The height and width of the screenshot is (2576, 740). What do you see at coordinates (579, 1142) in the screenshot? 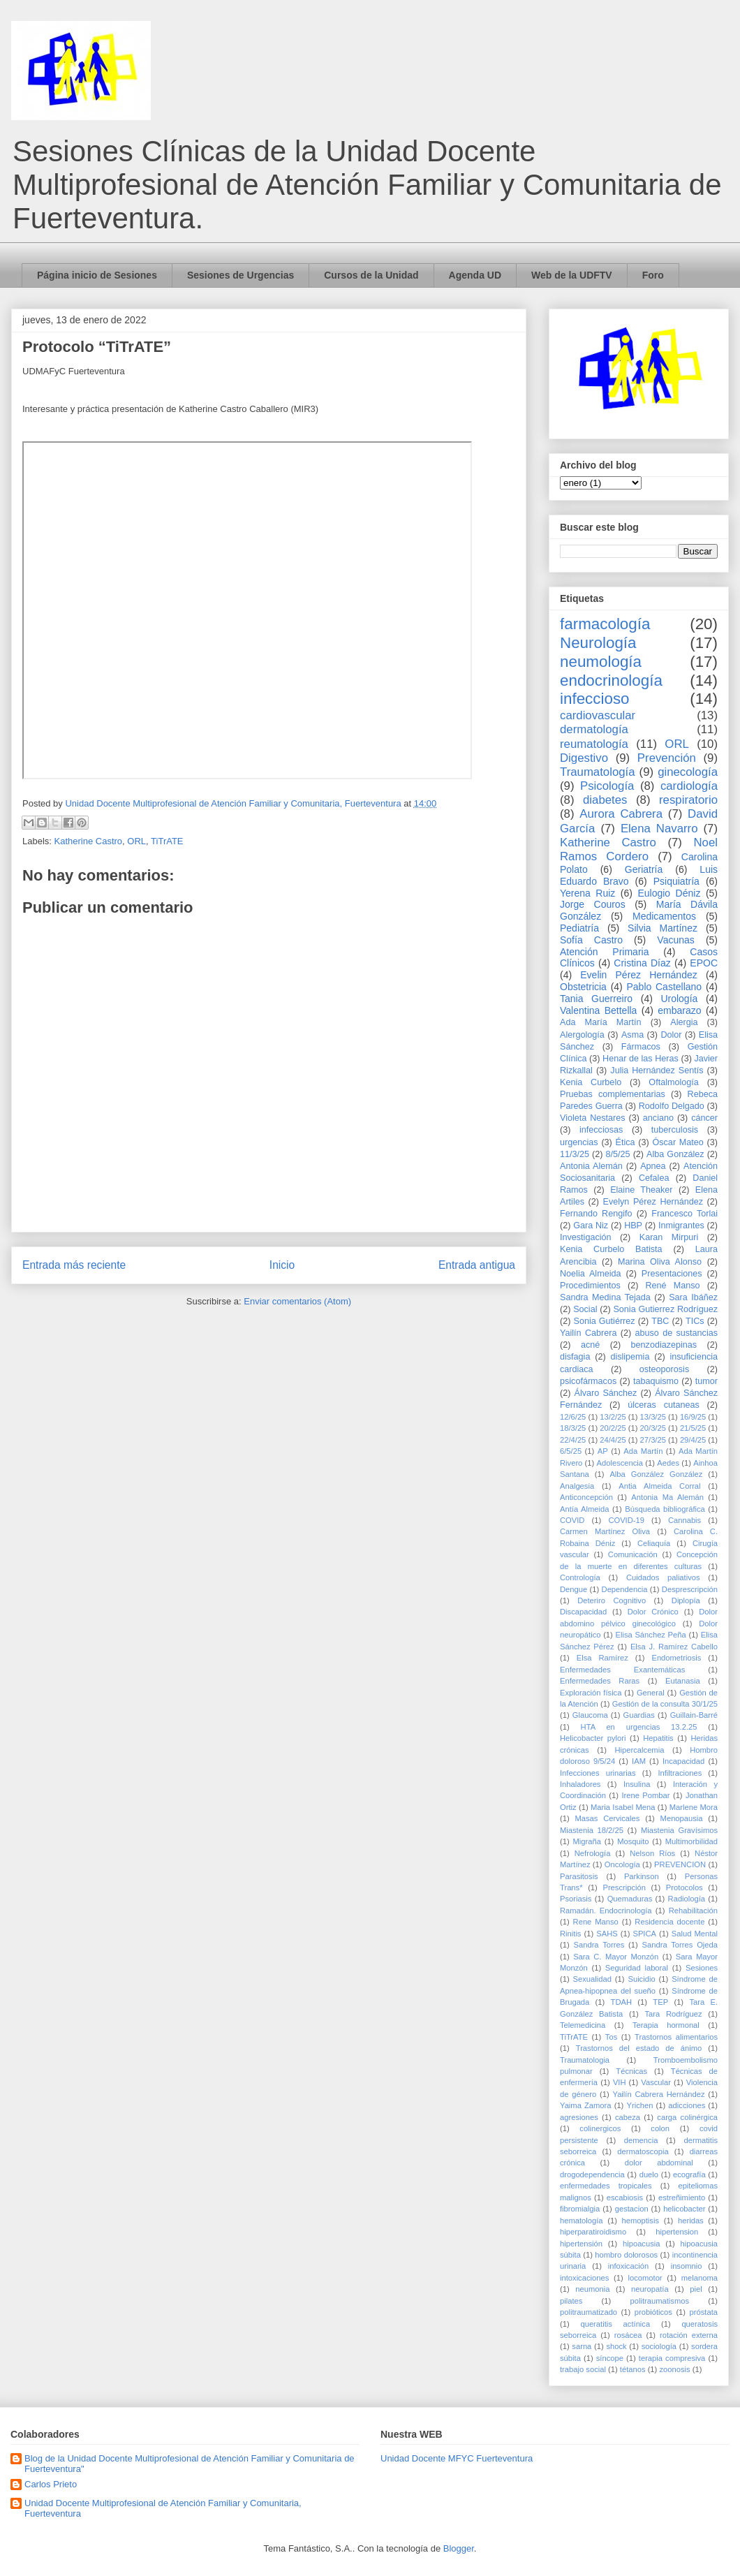
I see `urgencias` at bounding box center [579, 1142].